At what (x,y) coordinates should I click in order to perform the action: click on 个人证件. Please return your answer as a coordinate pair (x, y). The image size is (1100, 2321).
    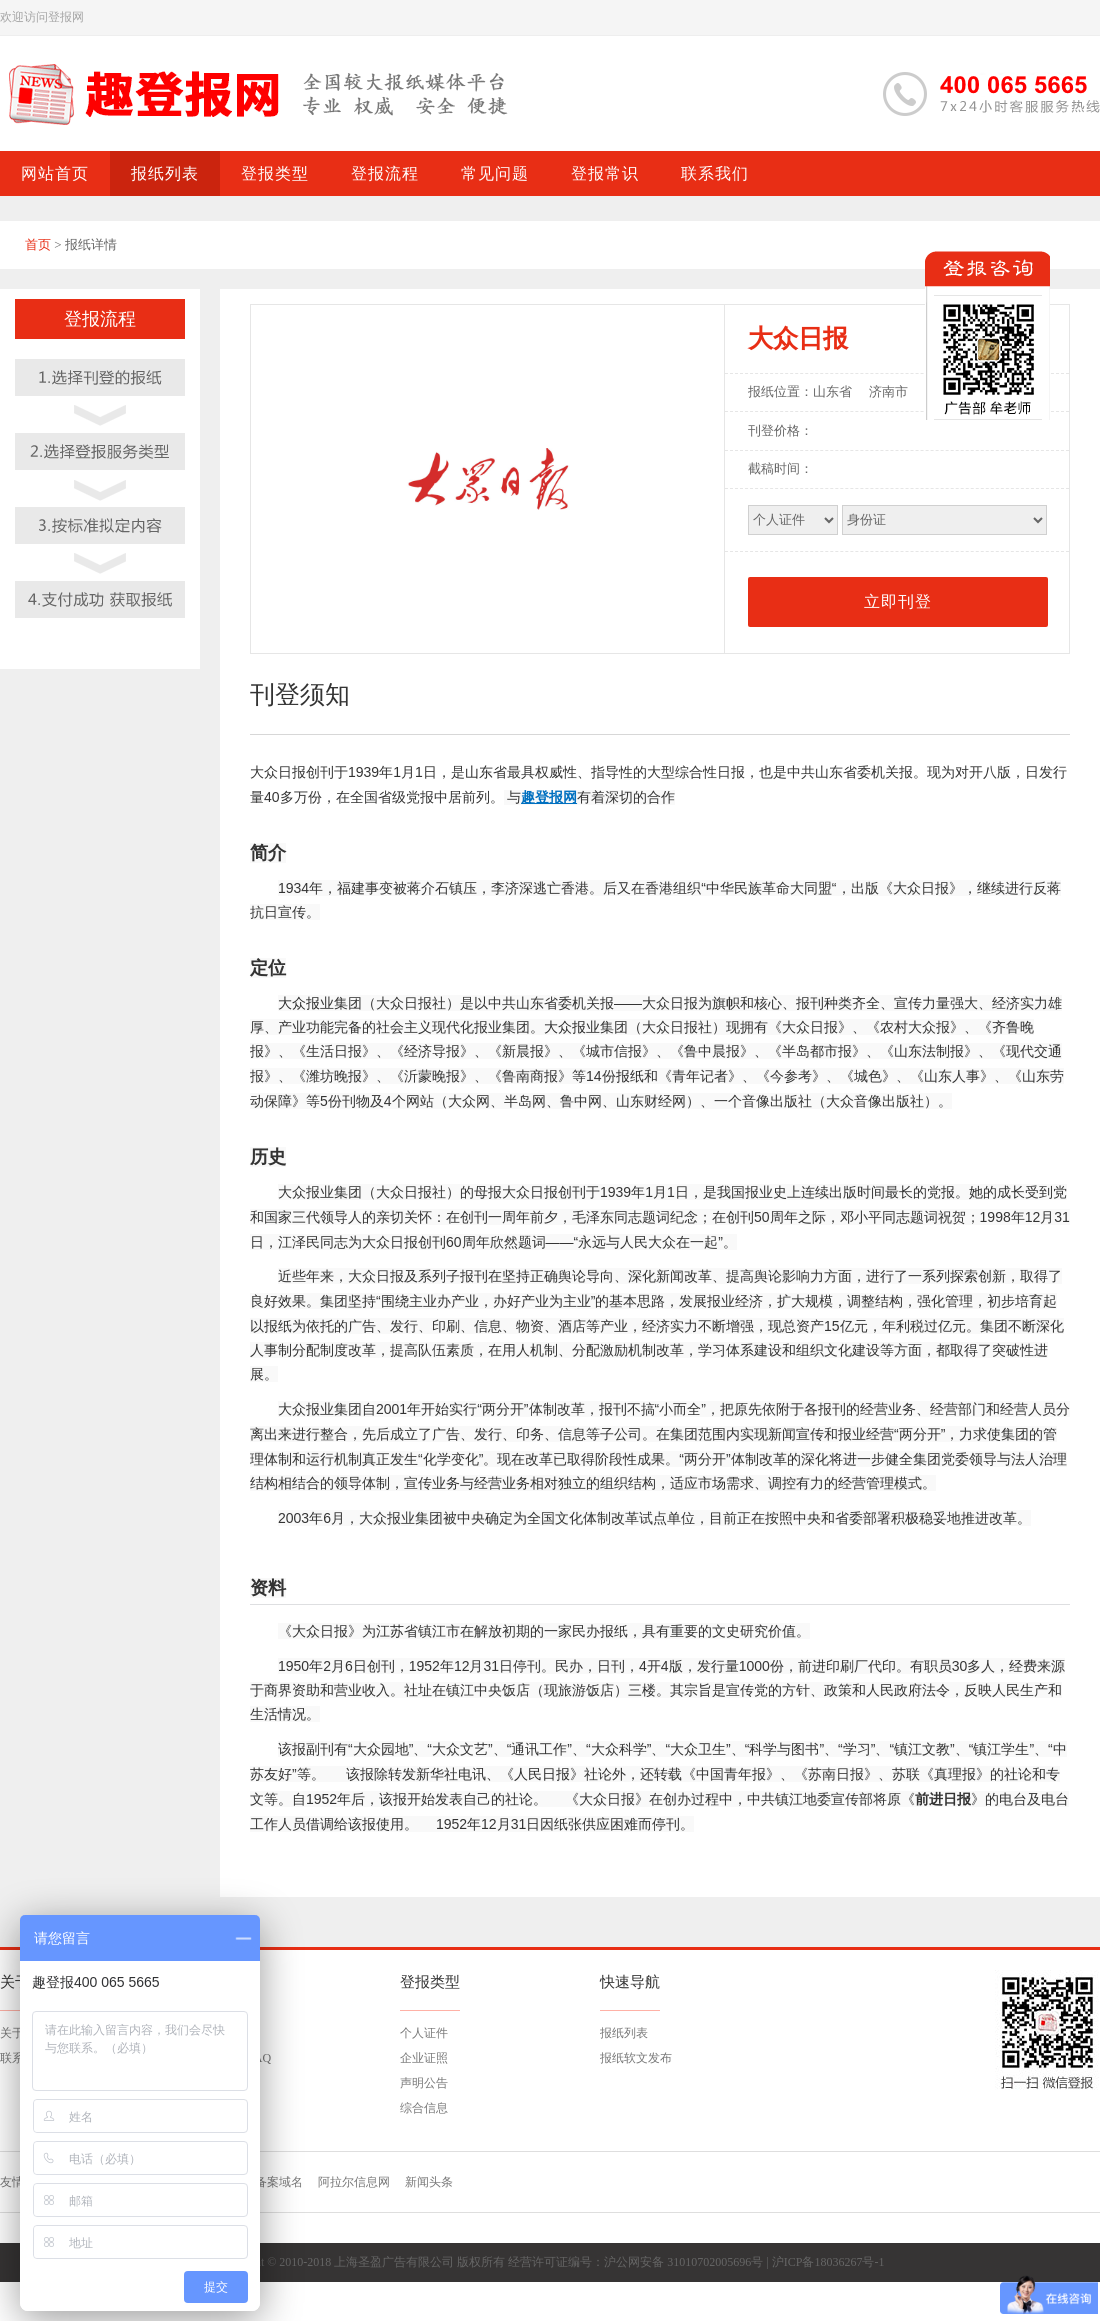
    Looking at the image, I should click on (424, 2033).